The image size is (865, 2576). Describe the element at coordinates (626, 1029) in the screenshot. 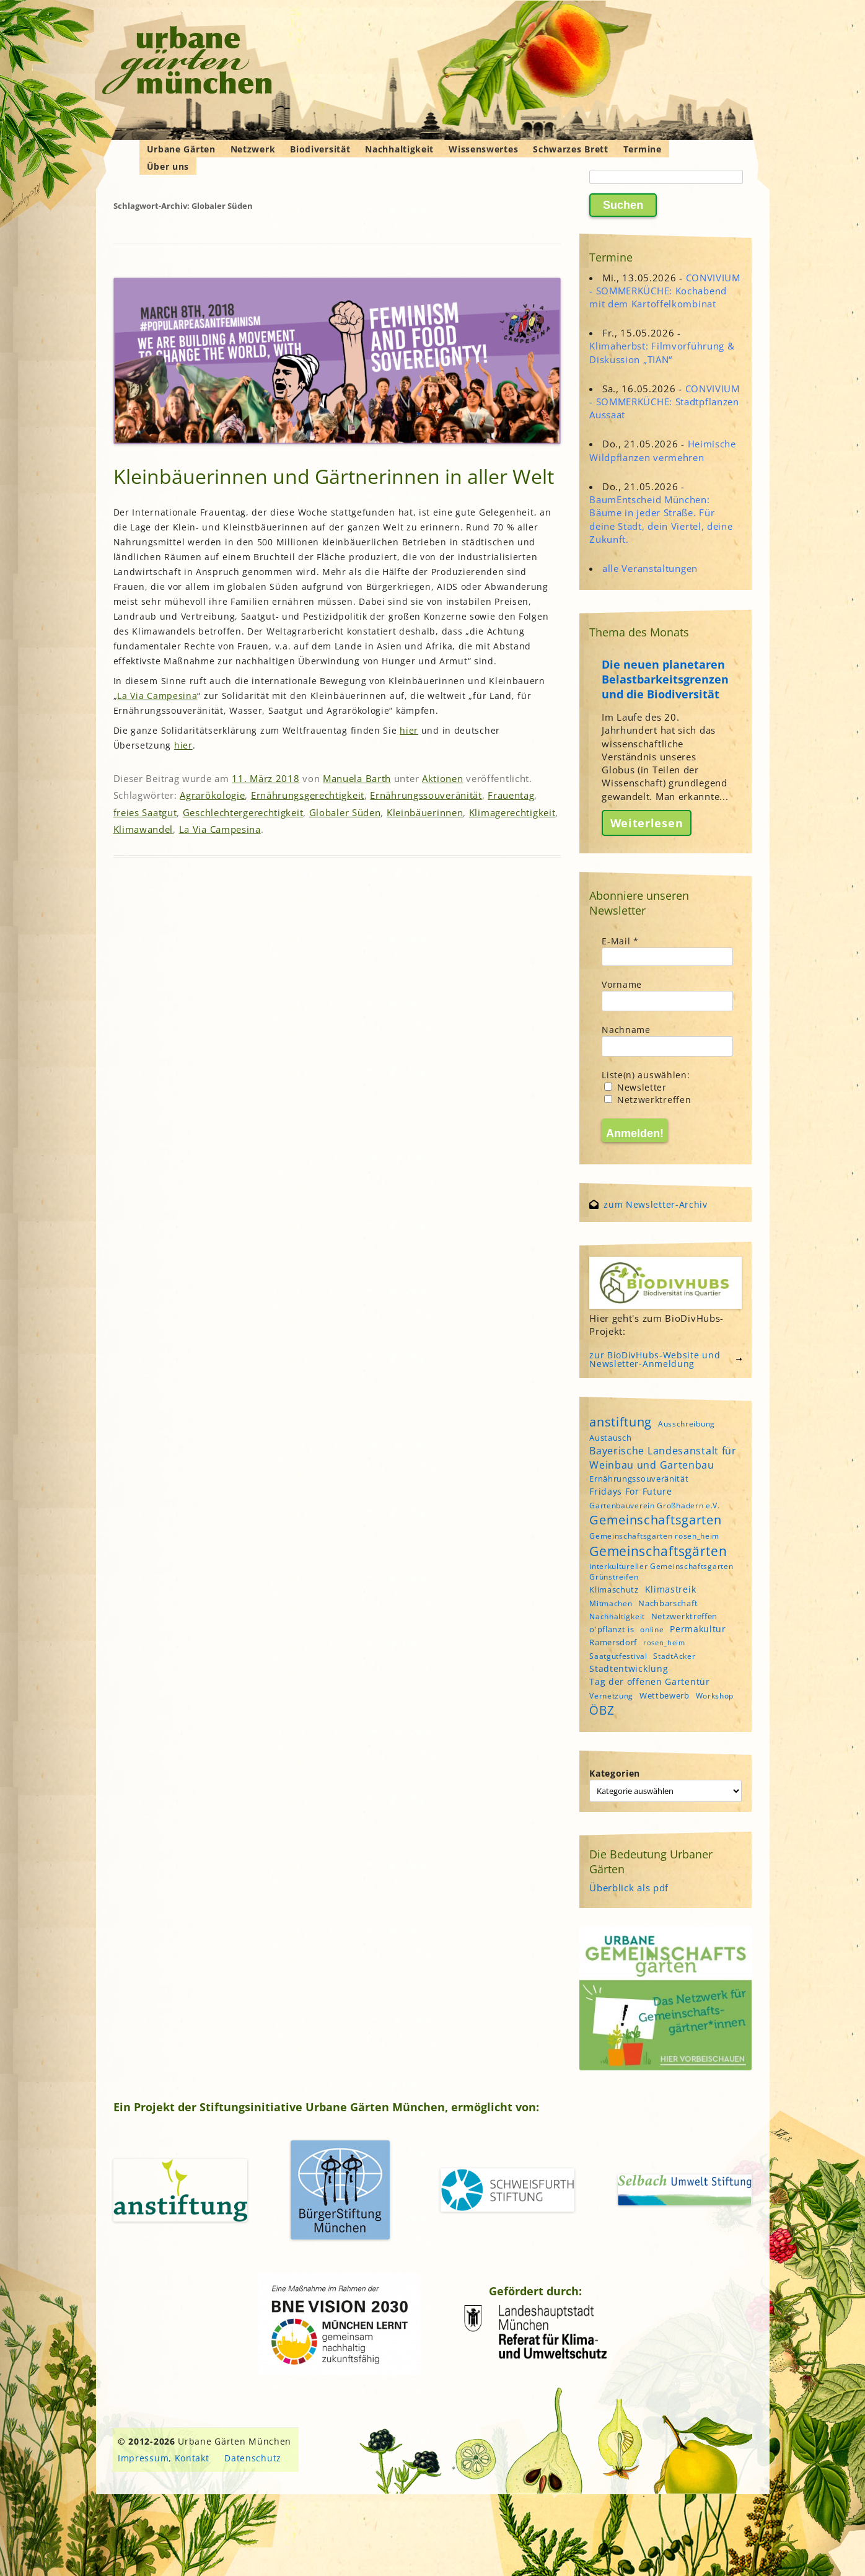

I see `Nachname` at that location.